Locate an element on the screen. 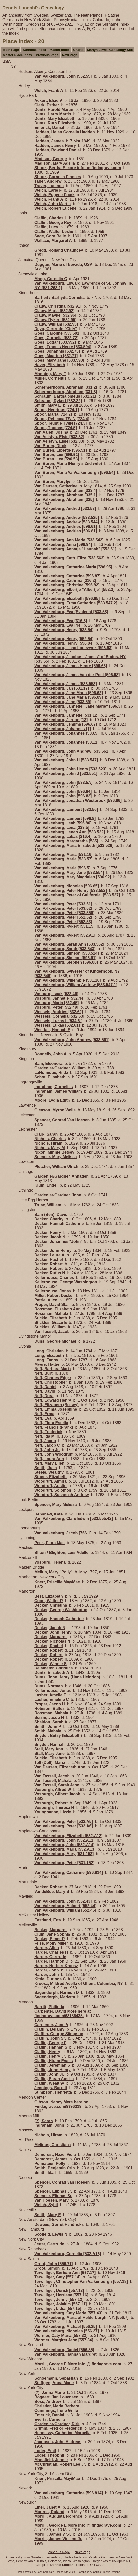 Image resolution: width=138 pixels, height=2576 pixels. Van Valkenburg, James Henry [596.63] is located at coordinates (70, 666).